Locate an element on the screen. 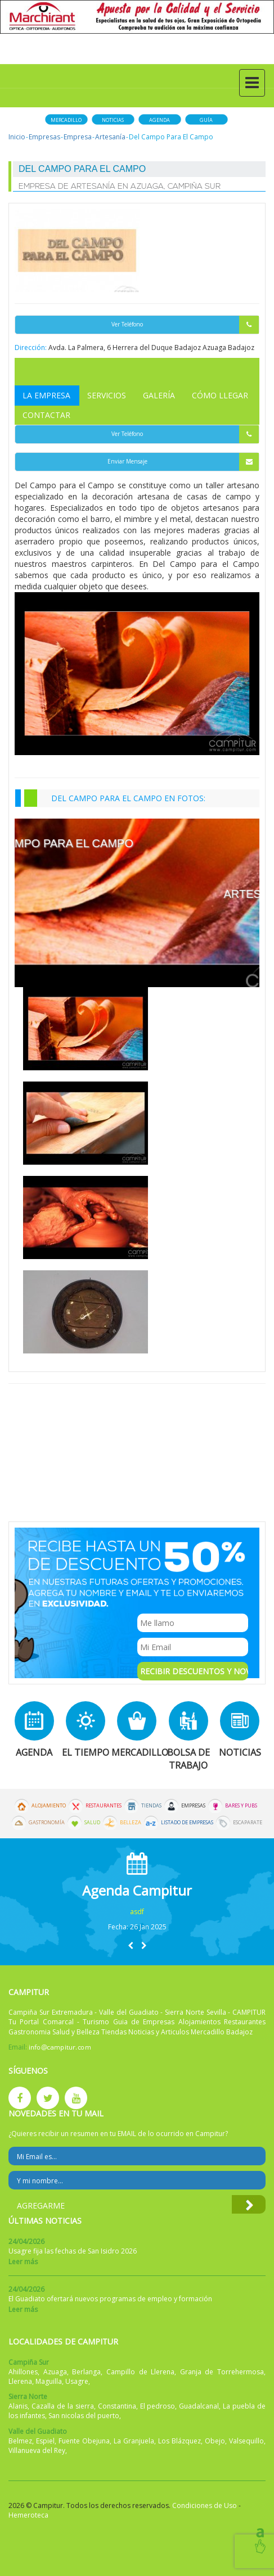  Enviar Mensaje is located at coordinates (183, 462).